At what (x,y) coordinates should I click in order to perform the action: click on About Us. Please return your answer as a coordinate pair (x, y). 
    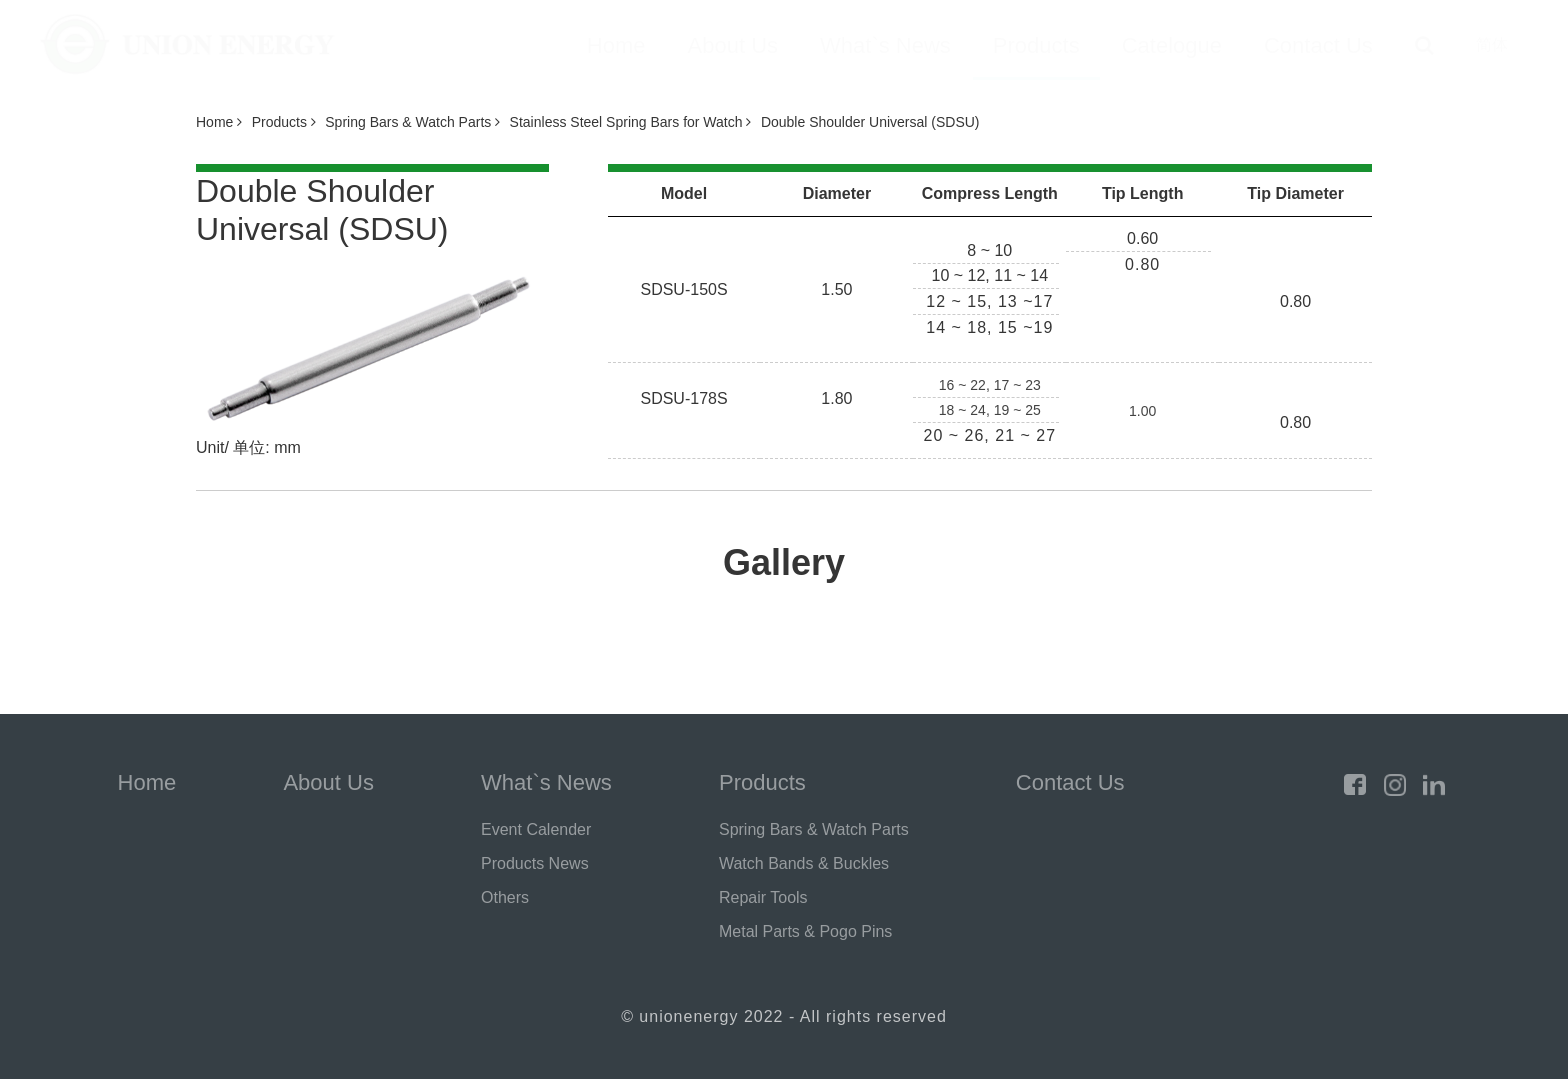
    Looking at the image, I should click on (733, 45).